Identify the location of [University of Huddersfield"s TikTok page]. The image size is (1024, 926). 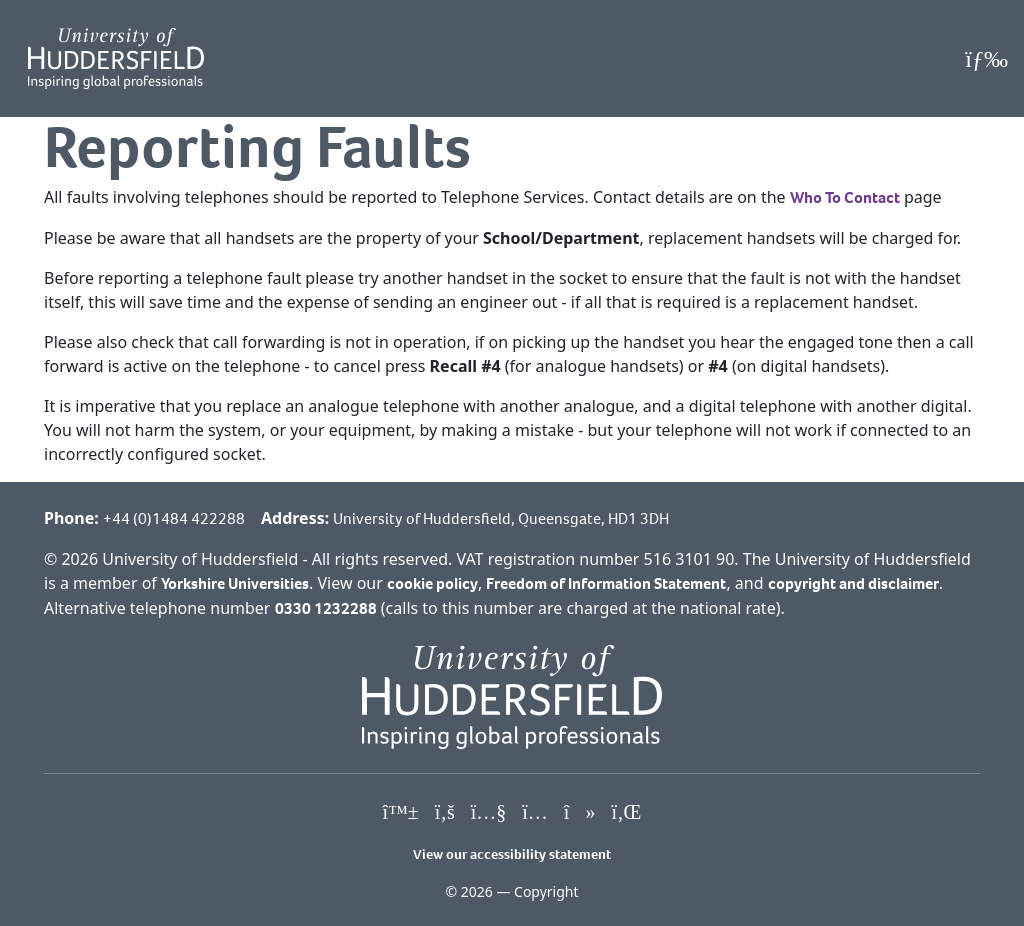
(580, 813).